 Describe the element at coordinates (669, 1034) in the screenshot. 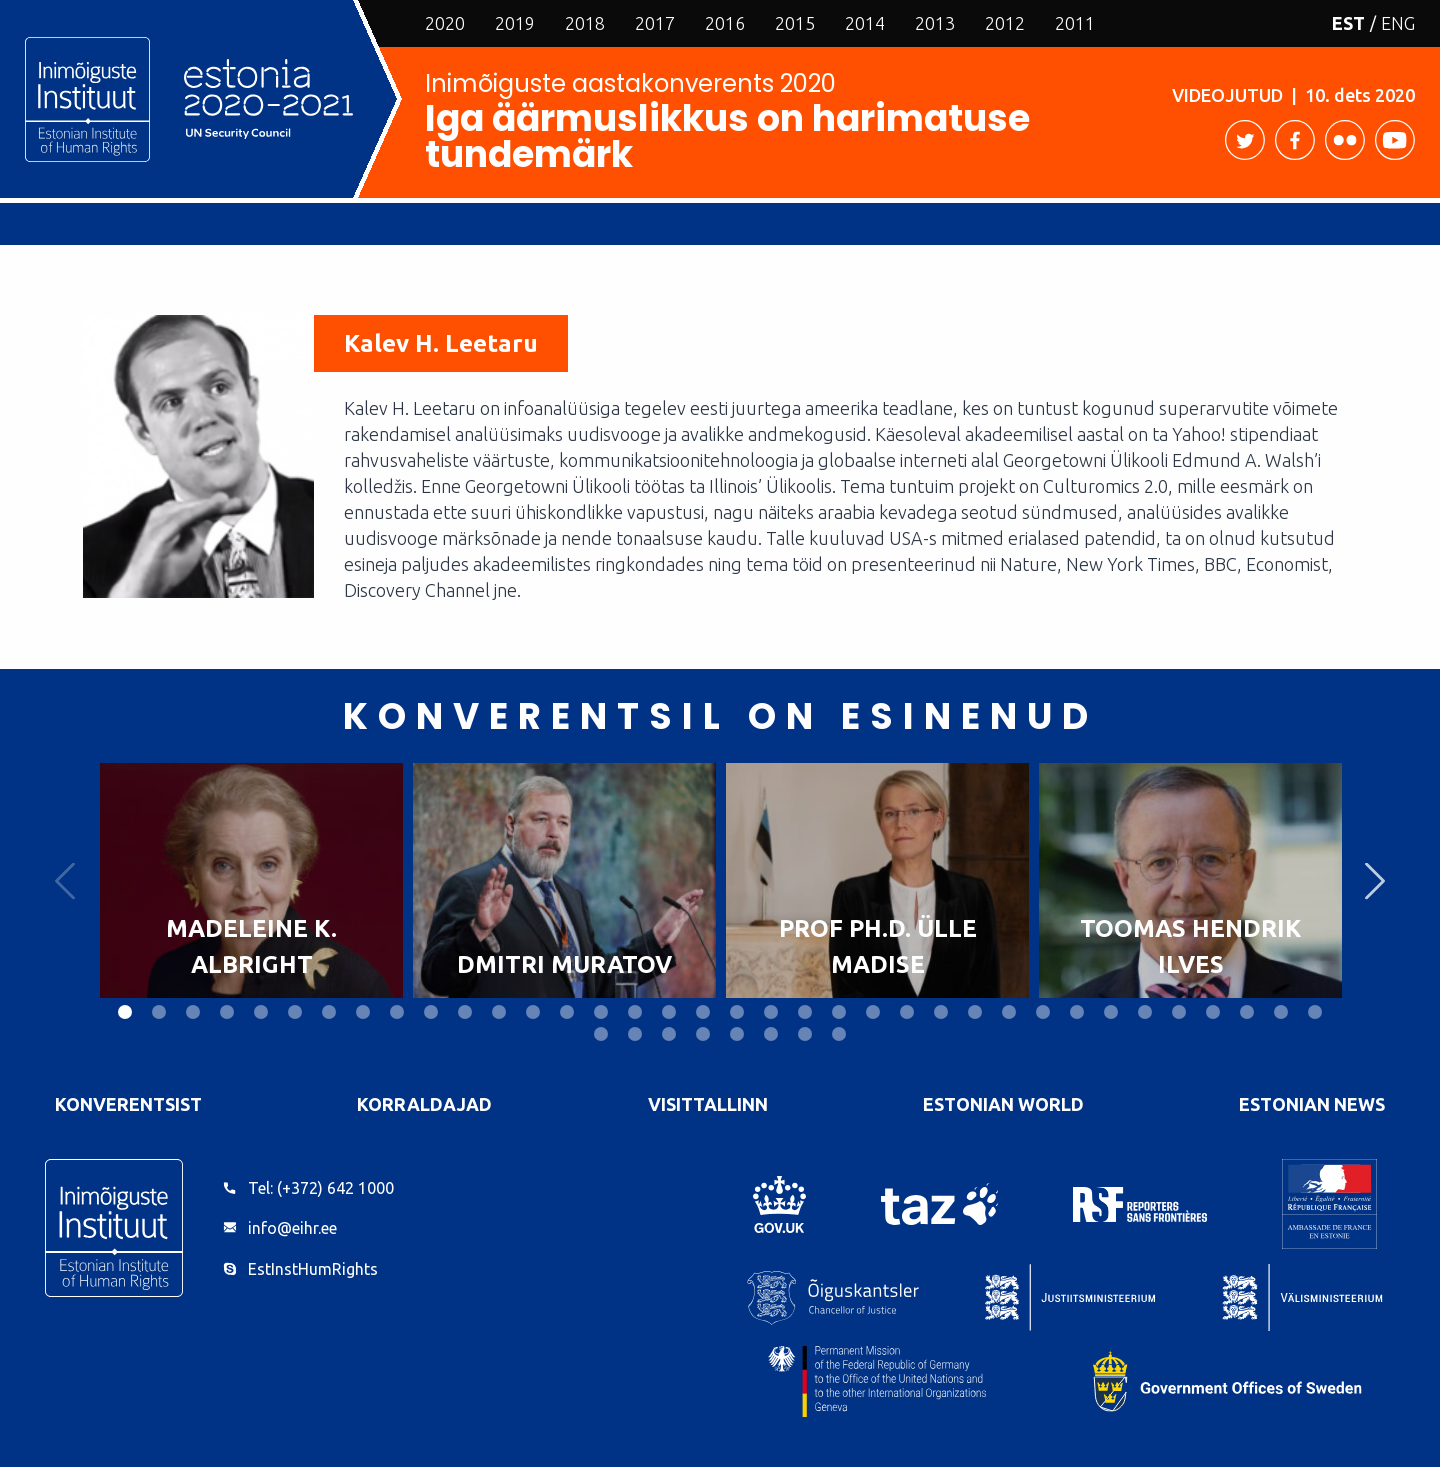

I see `39` at that location.